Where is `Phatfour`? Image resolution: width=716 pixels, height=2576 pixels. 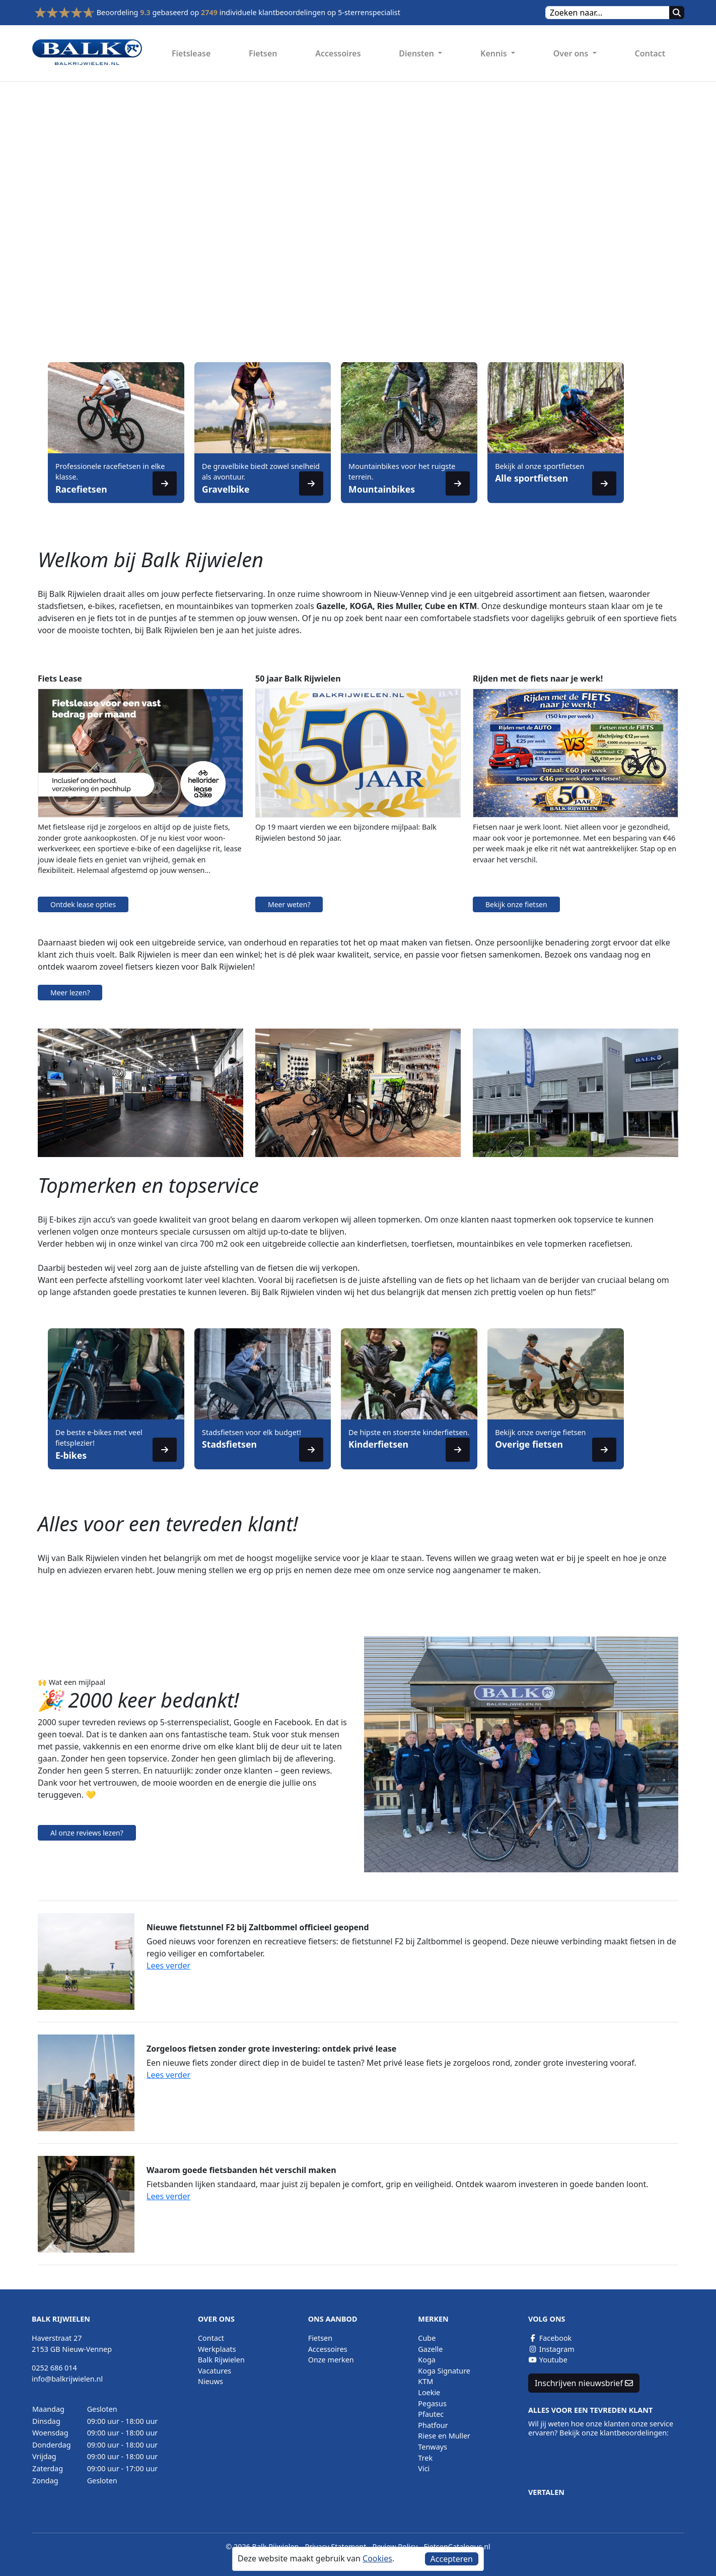 Phatfour is located at coordinates (433, 2425).